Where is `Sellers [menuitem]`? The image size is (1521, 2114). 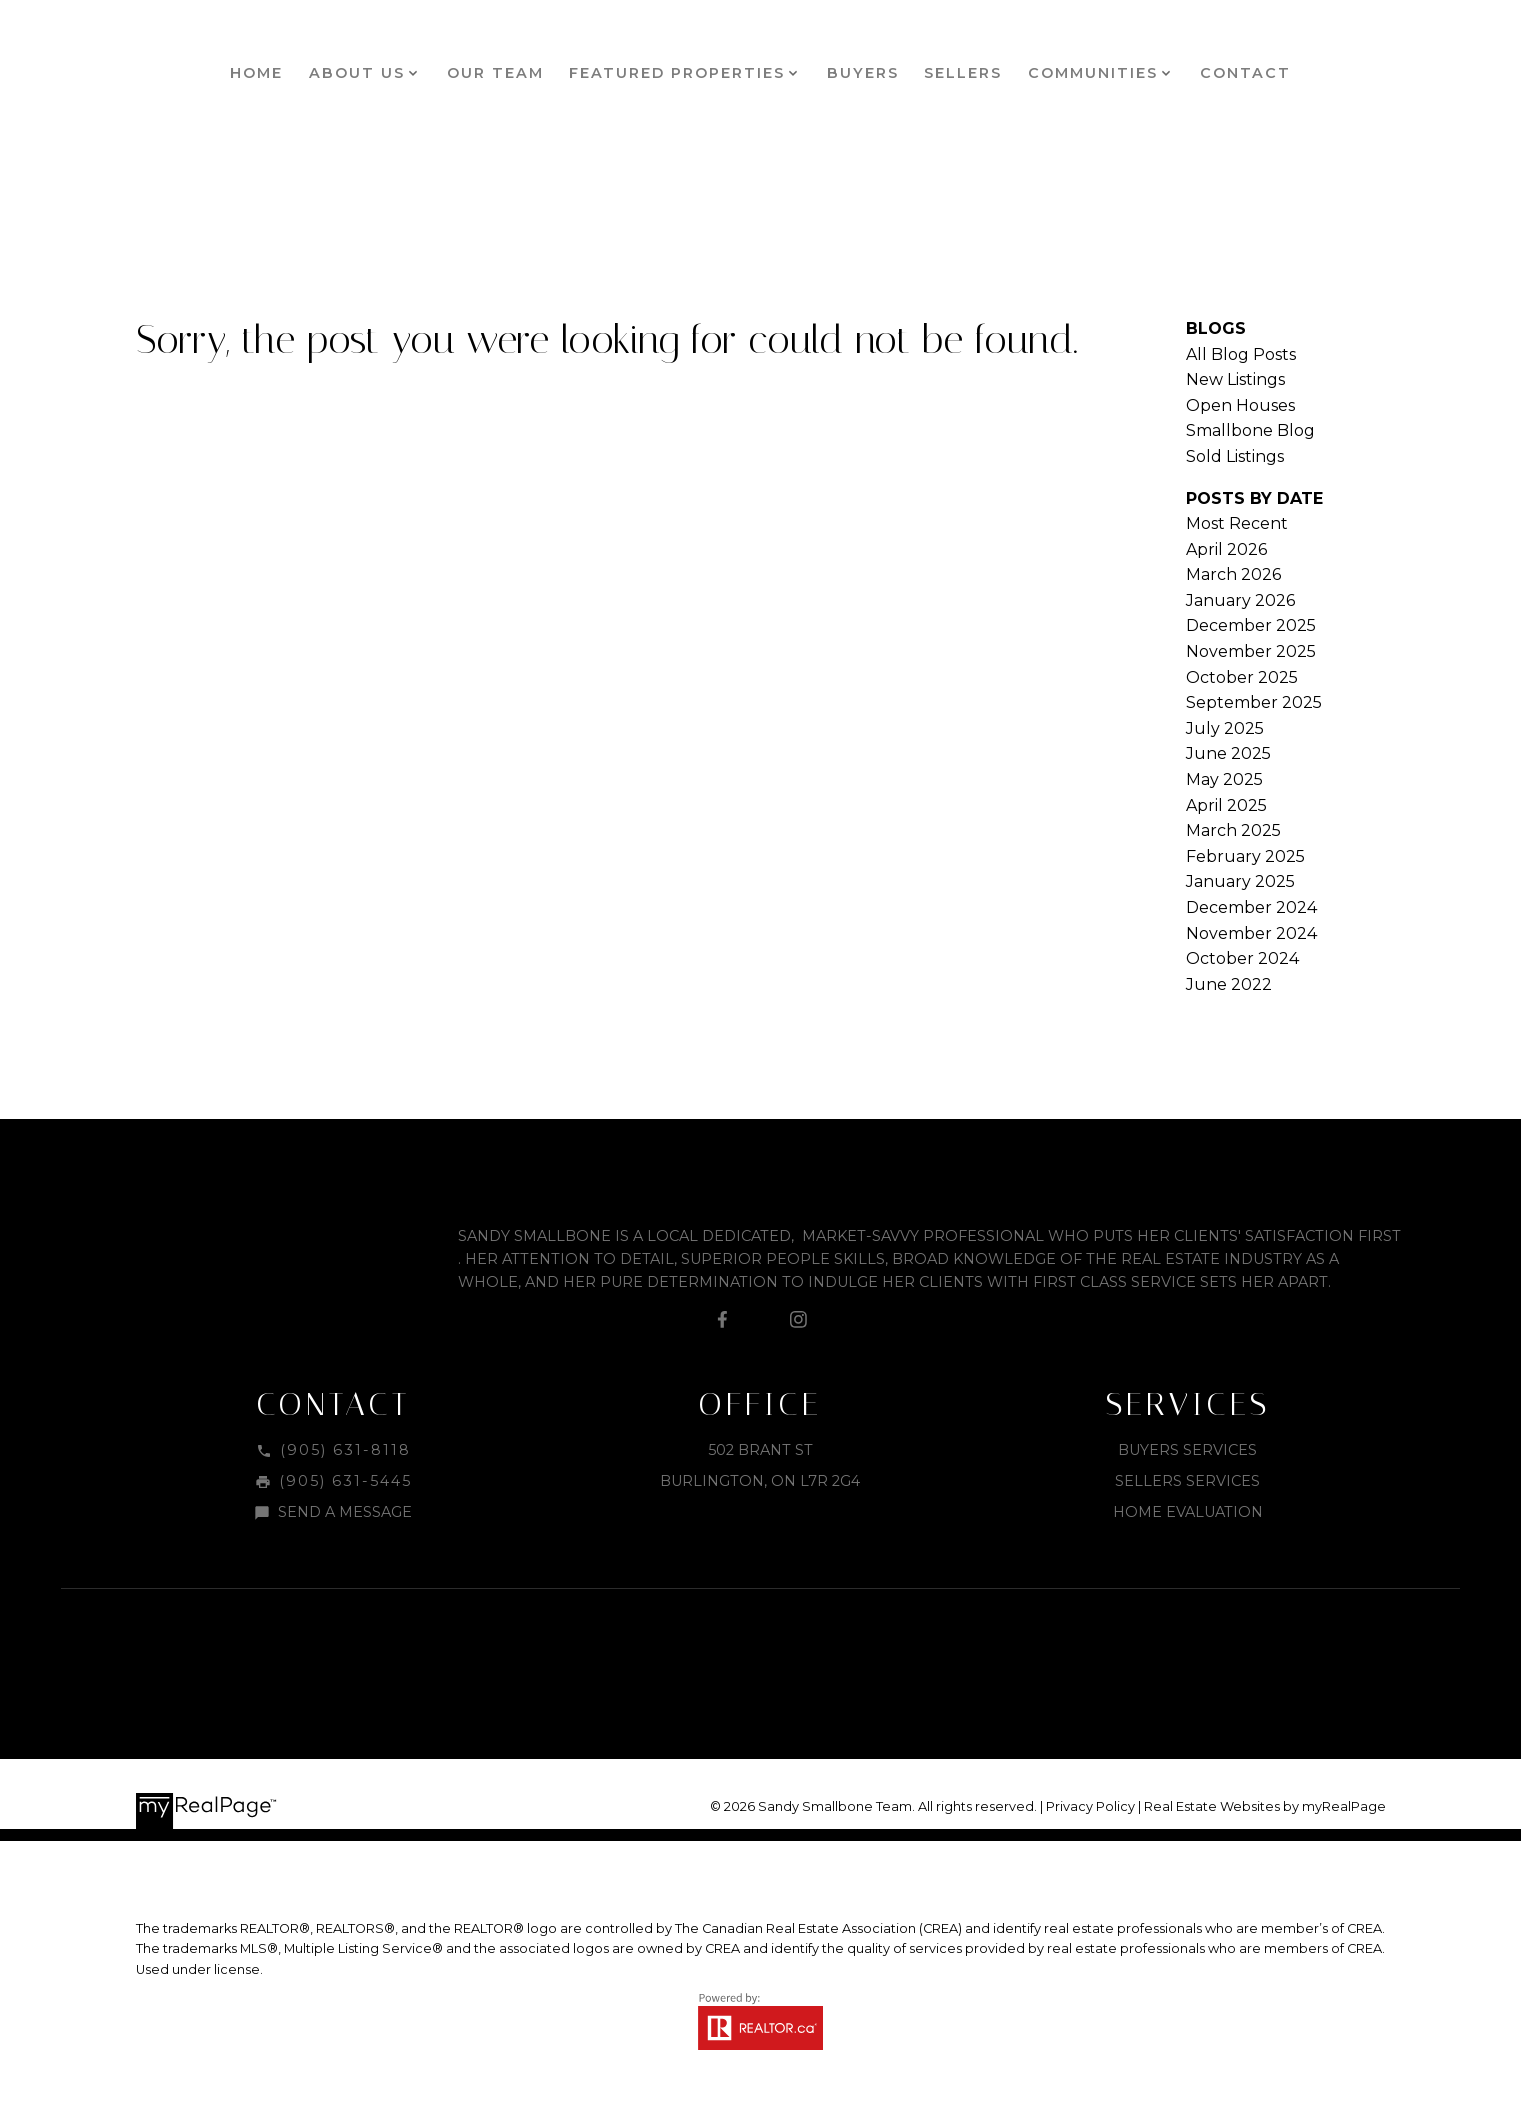
Sellers [menuitem] is located at coordinates (963, 73).